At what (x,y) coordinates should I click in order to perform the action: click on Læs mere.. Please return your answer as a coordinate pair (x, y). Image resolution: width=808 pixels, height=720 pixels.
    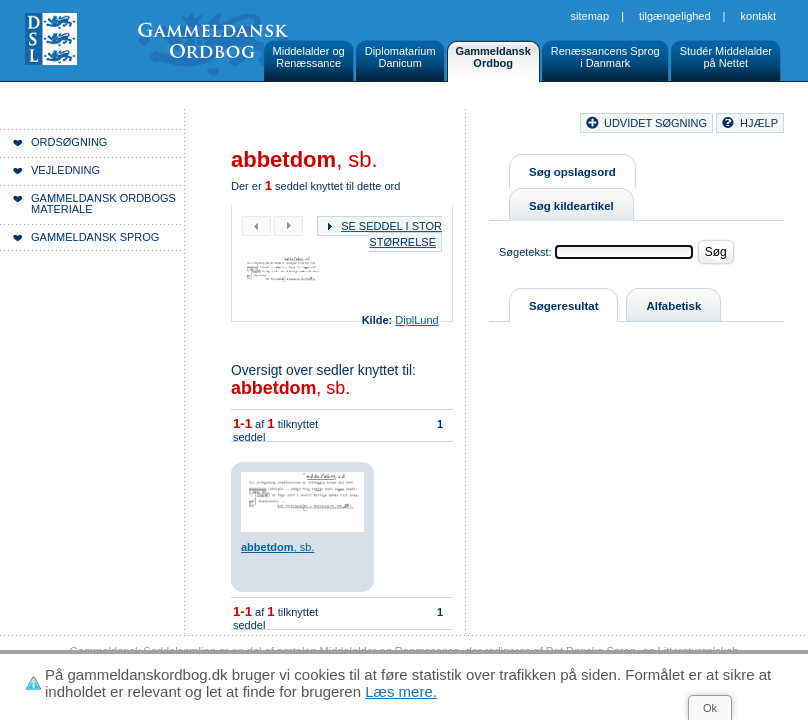
    Looking at the image, I should click on (401, 691).